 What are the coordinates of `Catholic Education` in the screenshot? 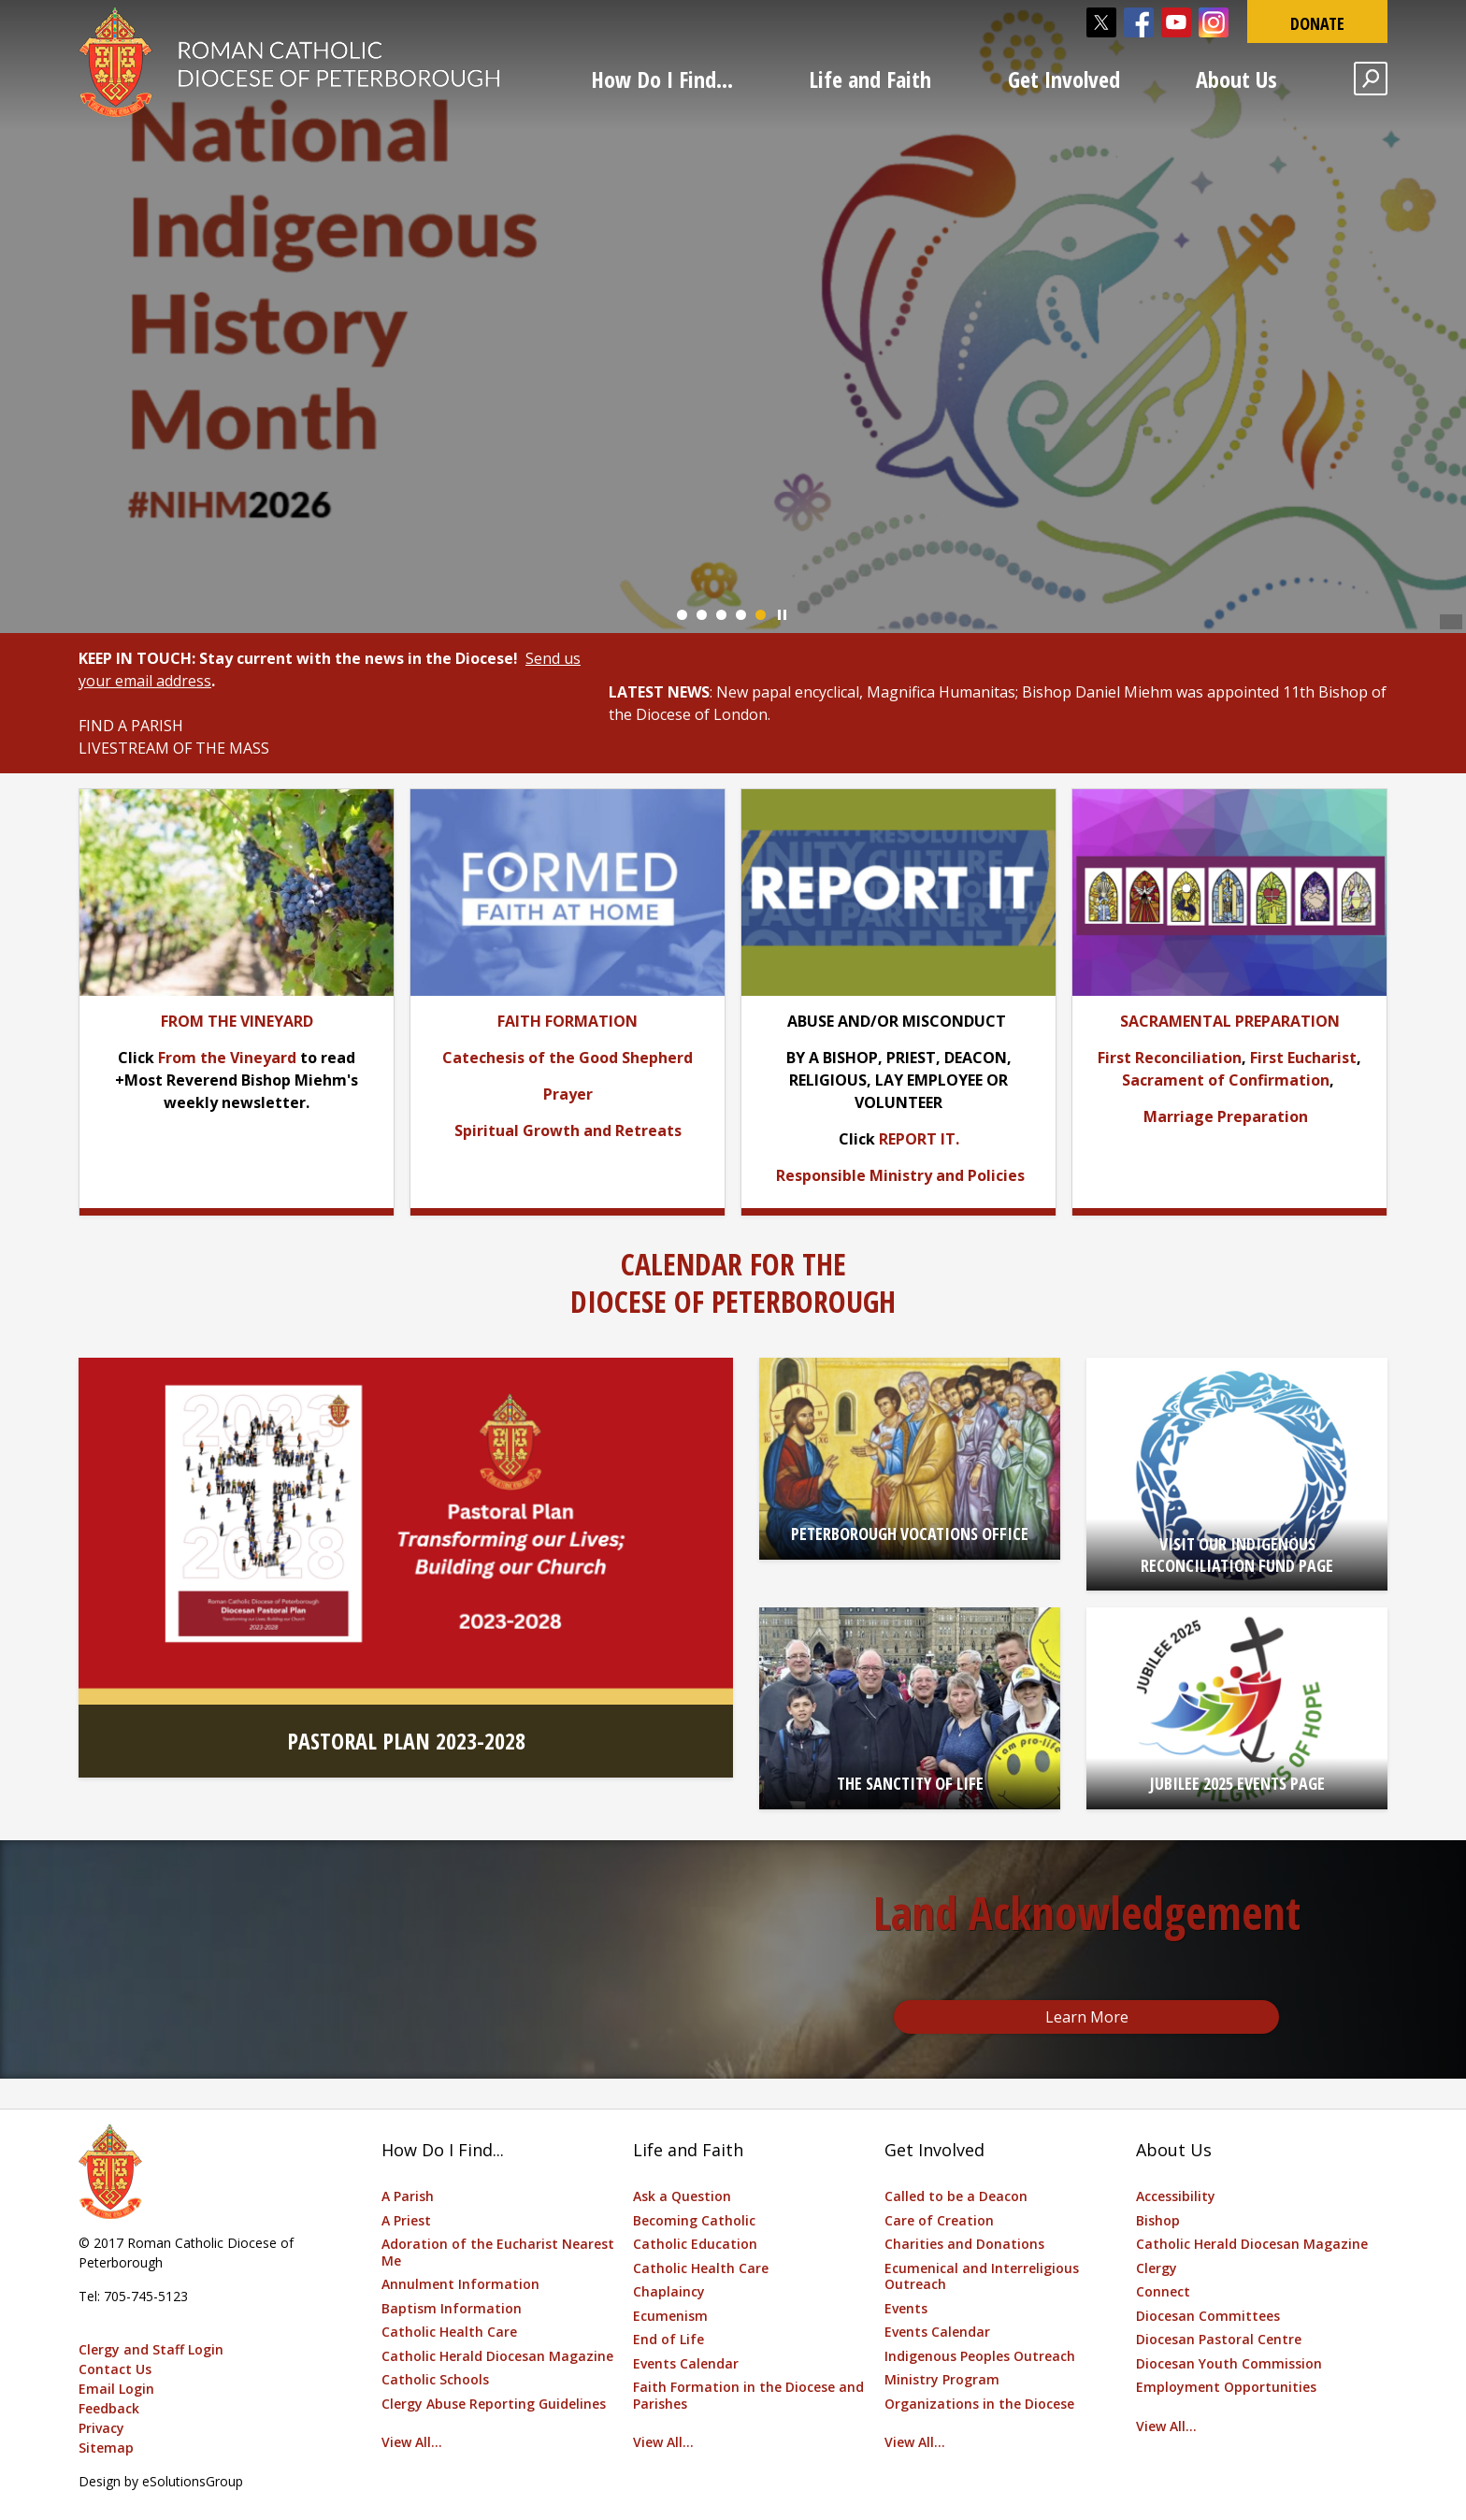 It's located at (695, 2244).